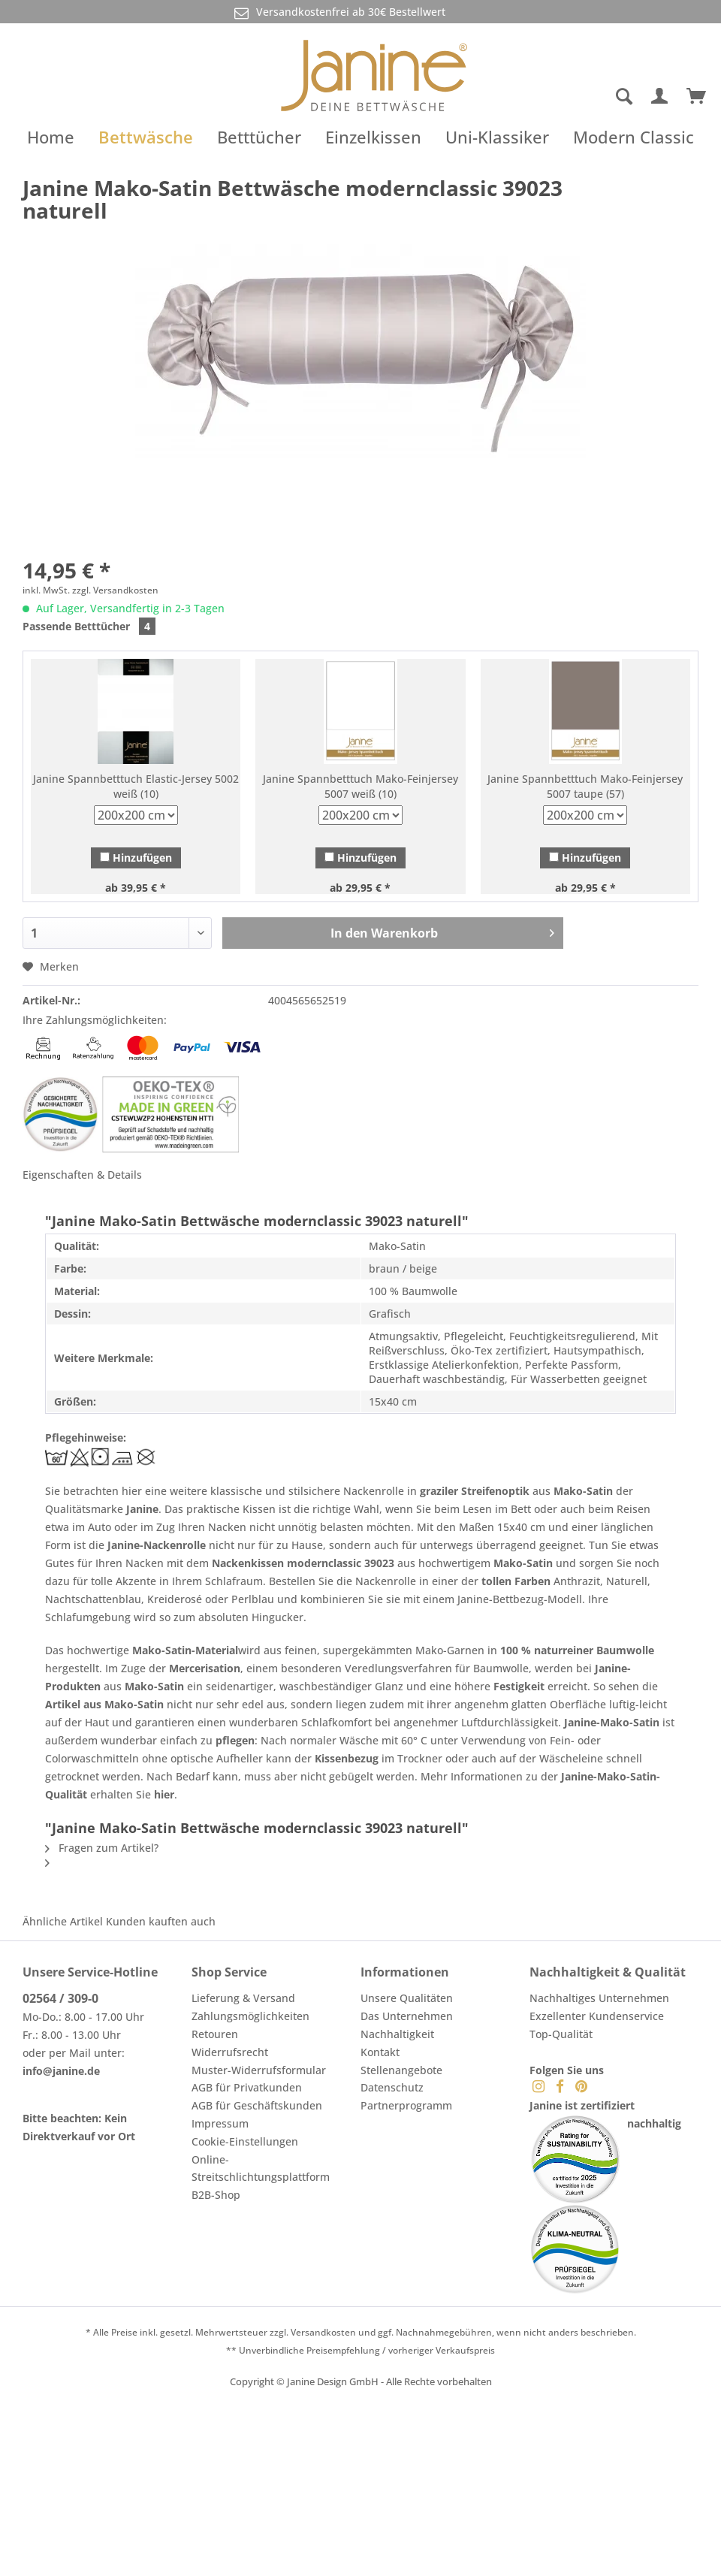 The width and height of the screenshot is (721, 2576). What do you see at coordinates (161, 1921) in the screenshot?
I see `Kunden kauften auch` at bounding box center [161, 1921].